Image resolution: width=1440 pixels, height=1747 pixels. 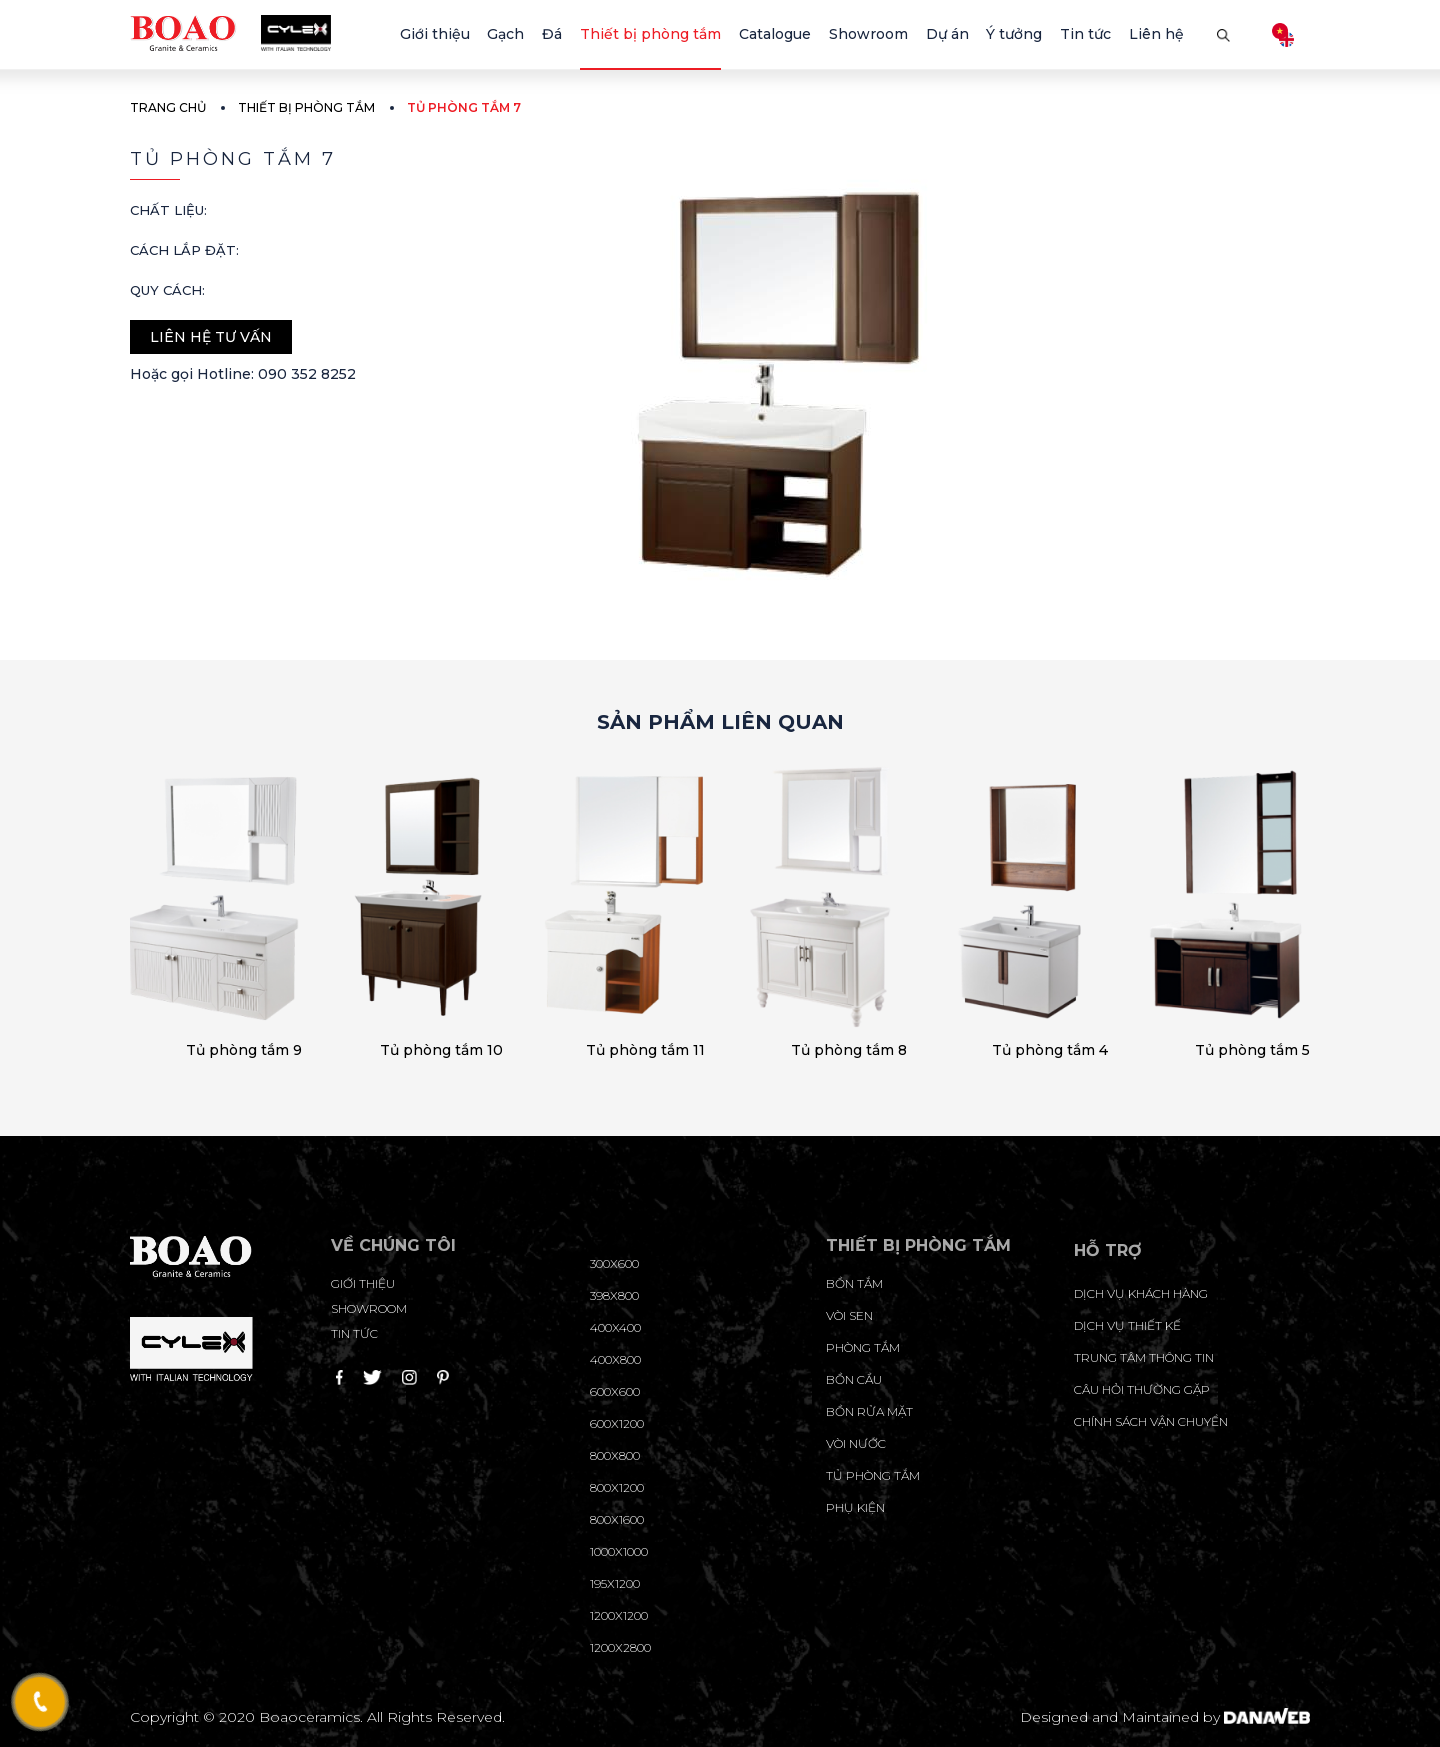 I want to click on 400x800, so click(x=615, y=1359).